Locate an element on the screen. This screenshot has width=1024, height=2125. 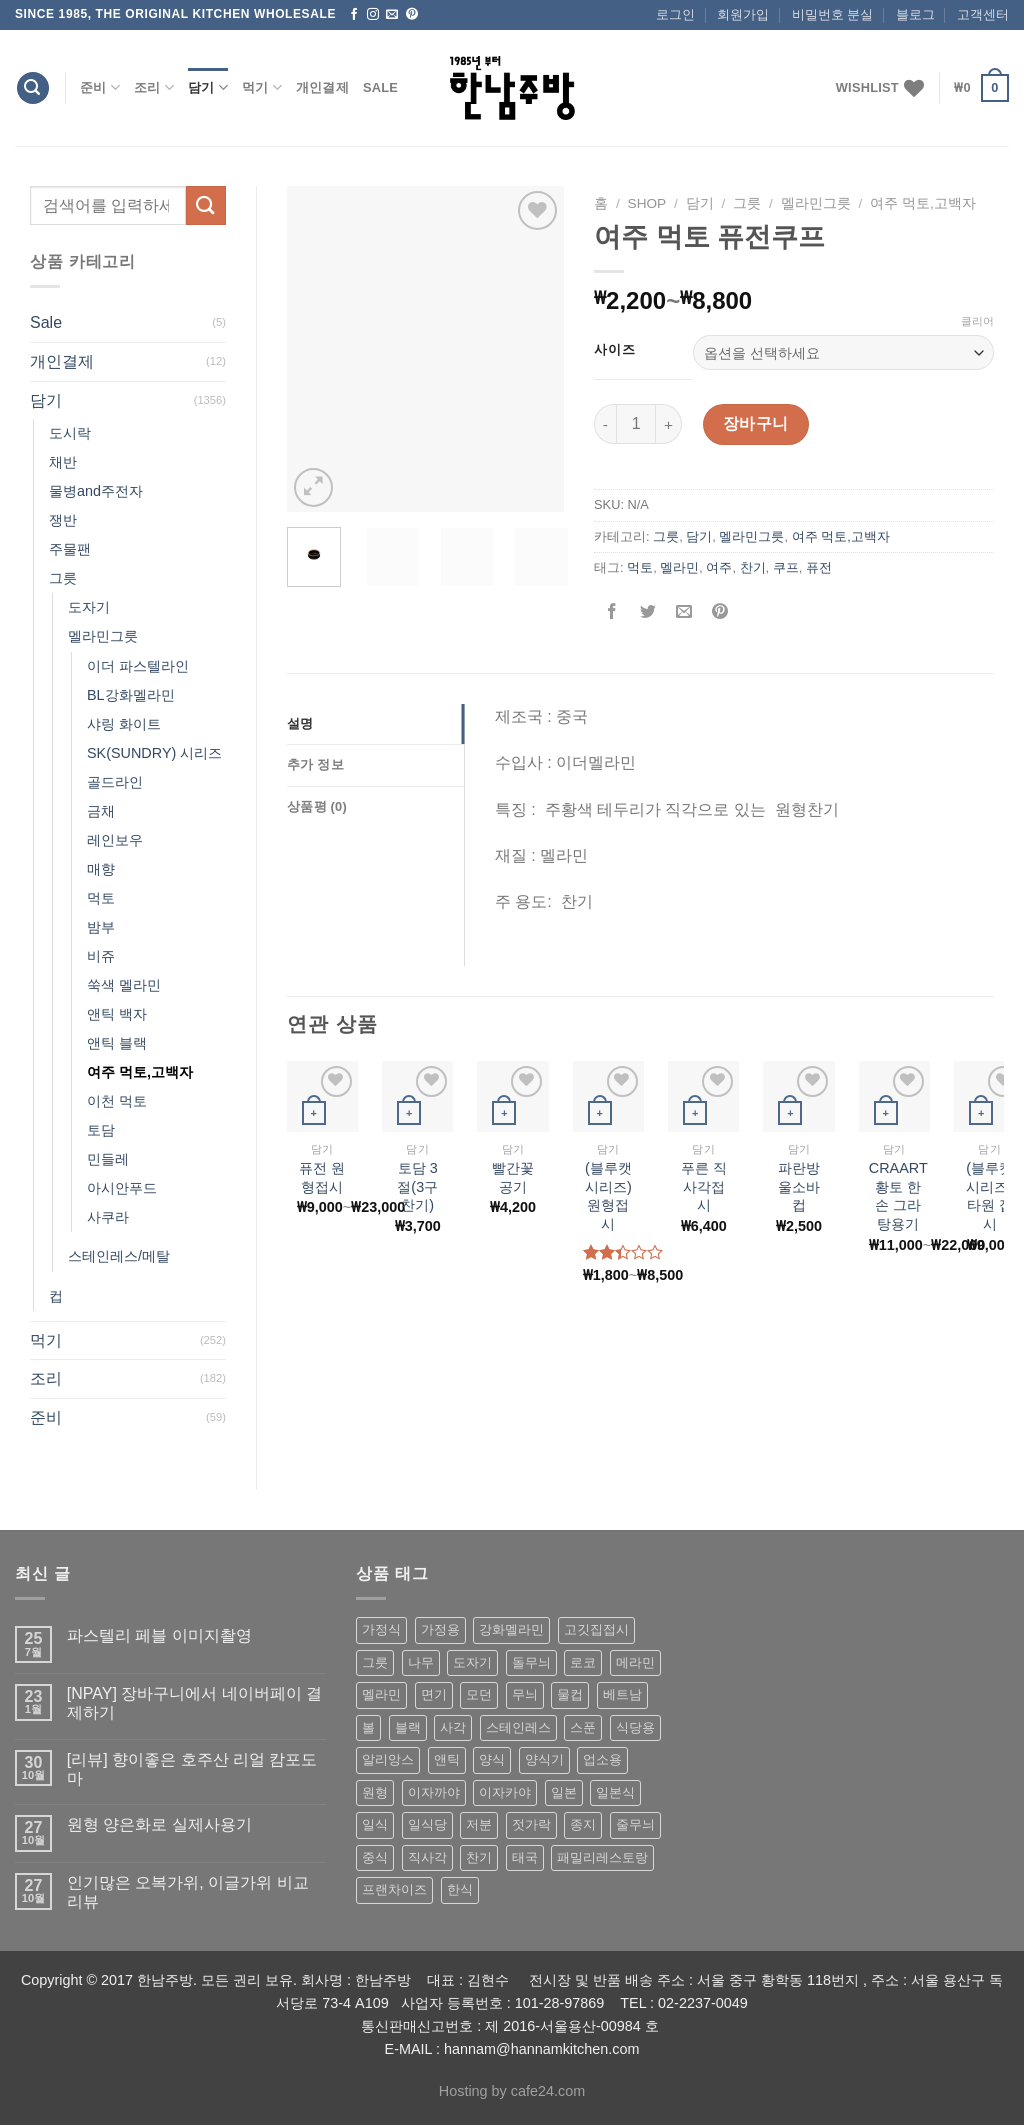
식당용 [식당용 (127 상품)] is located at coordinates (635, 1727).